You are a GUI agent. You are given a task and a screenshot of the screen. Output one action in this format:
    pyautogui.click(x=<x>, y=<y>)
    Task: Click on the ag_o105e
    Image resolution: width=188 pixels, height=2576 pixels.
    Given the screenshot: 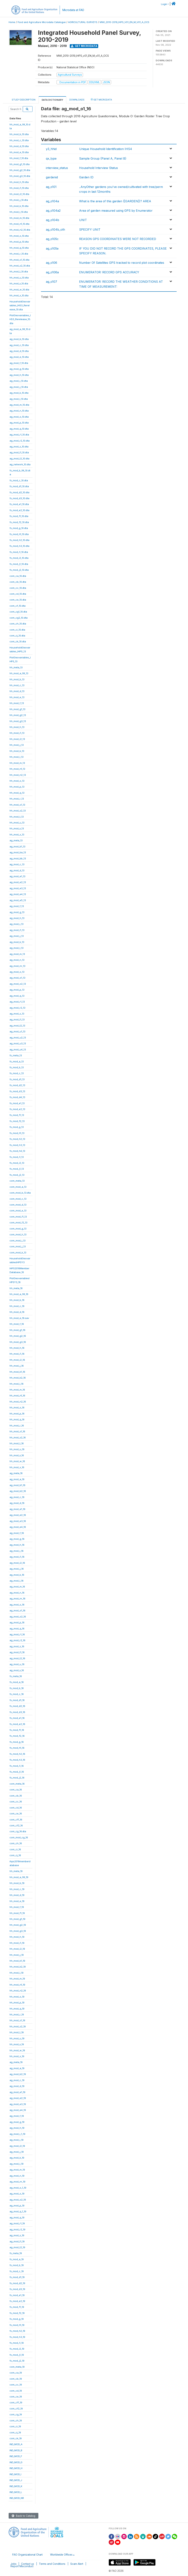 What is the action you would take?
    pyautogui.click(x=52, y=248)
    